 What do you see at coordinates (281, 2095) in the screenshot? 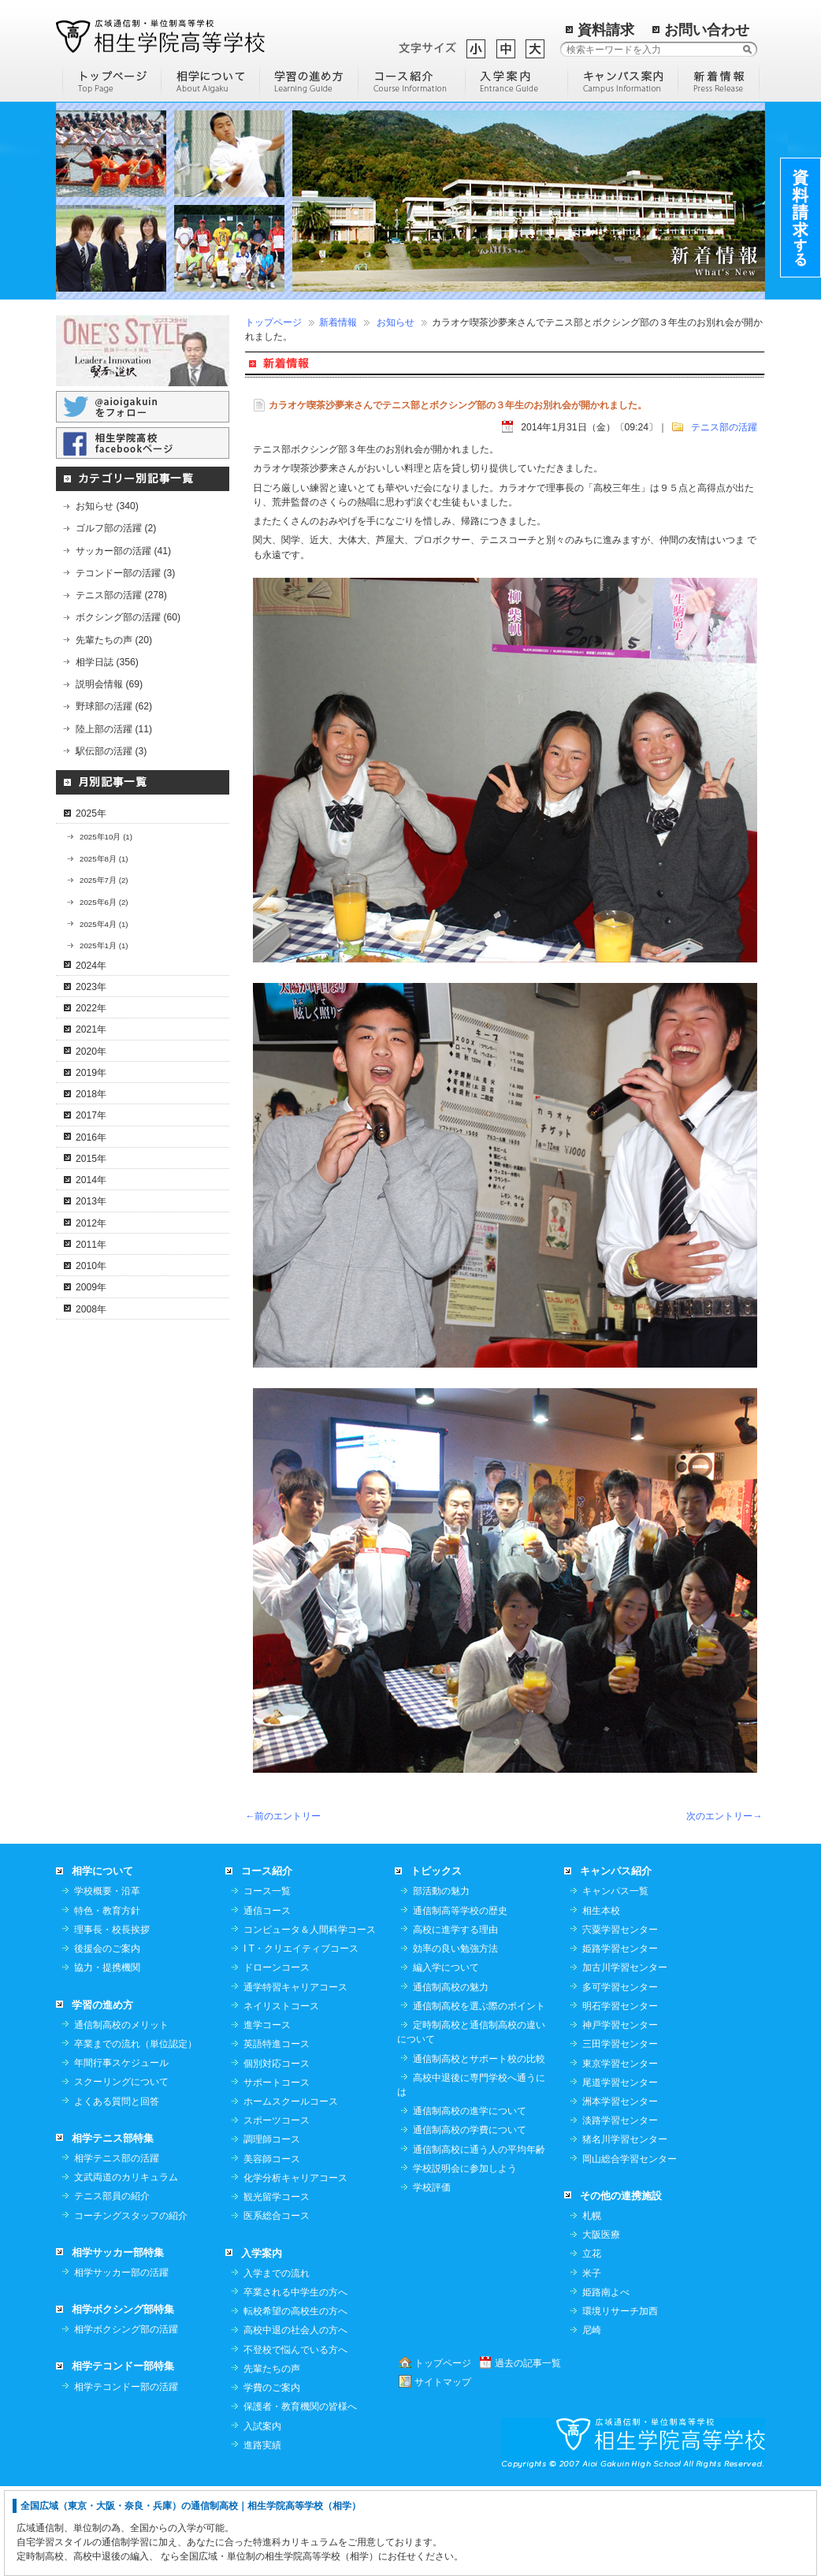
I see `ネイリストコース` at bounding box center [281, 2095].